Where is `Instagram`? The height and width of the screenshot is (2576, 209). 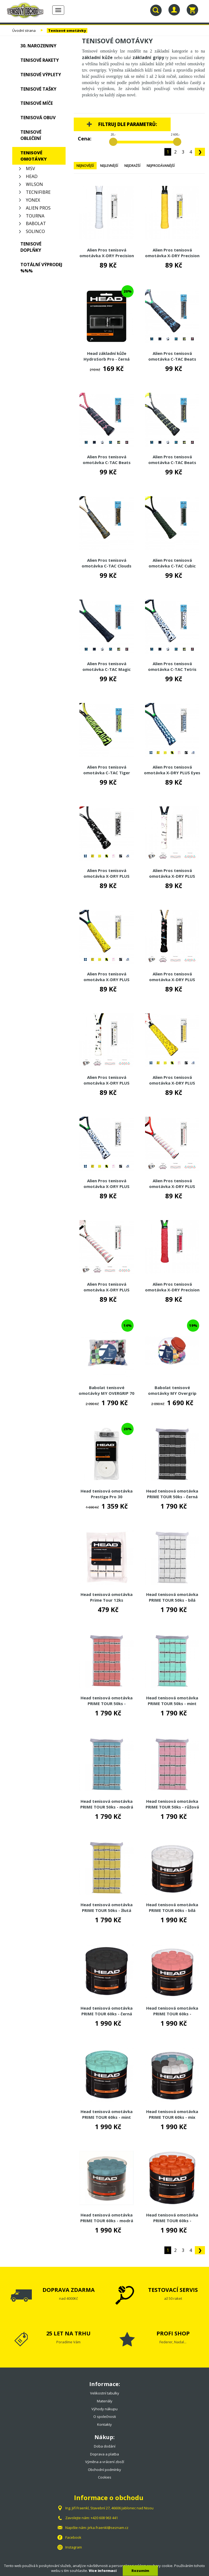 Instagram is located at coordinates (73, 2547).